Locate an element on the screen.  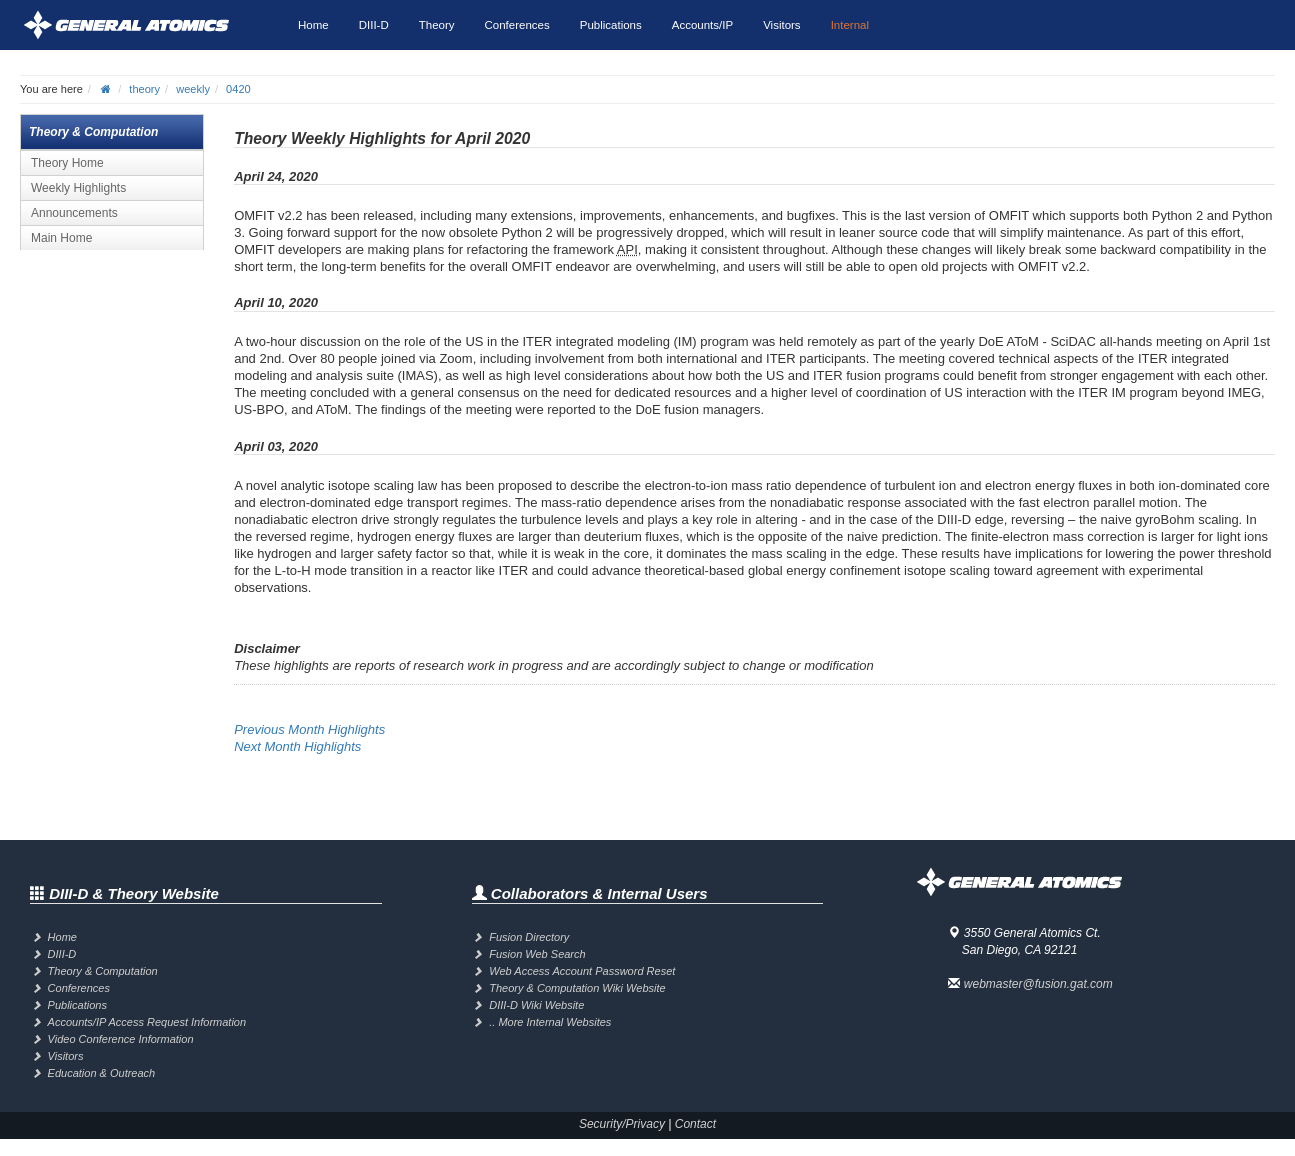
Weekly Highlights is located at coordinates (78, 188).